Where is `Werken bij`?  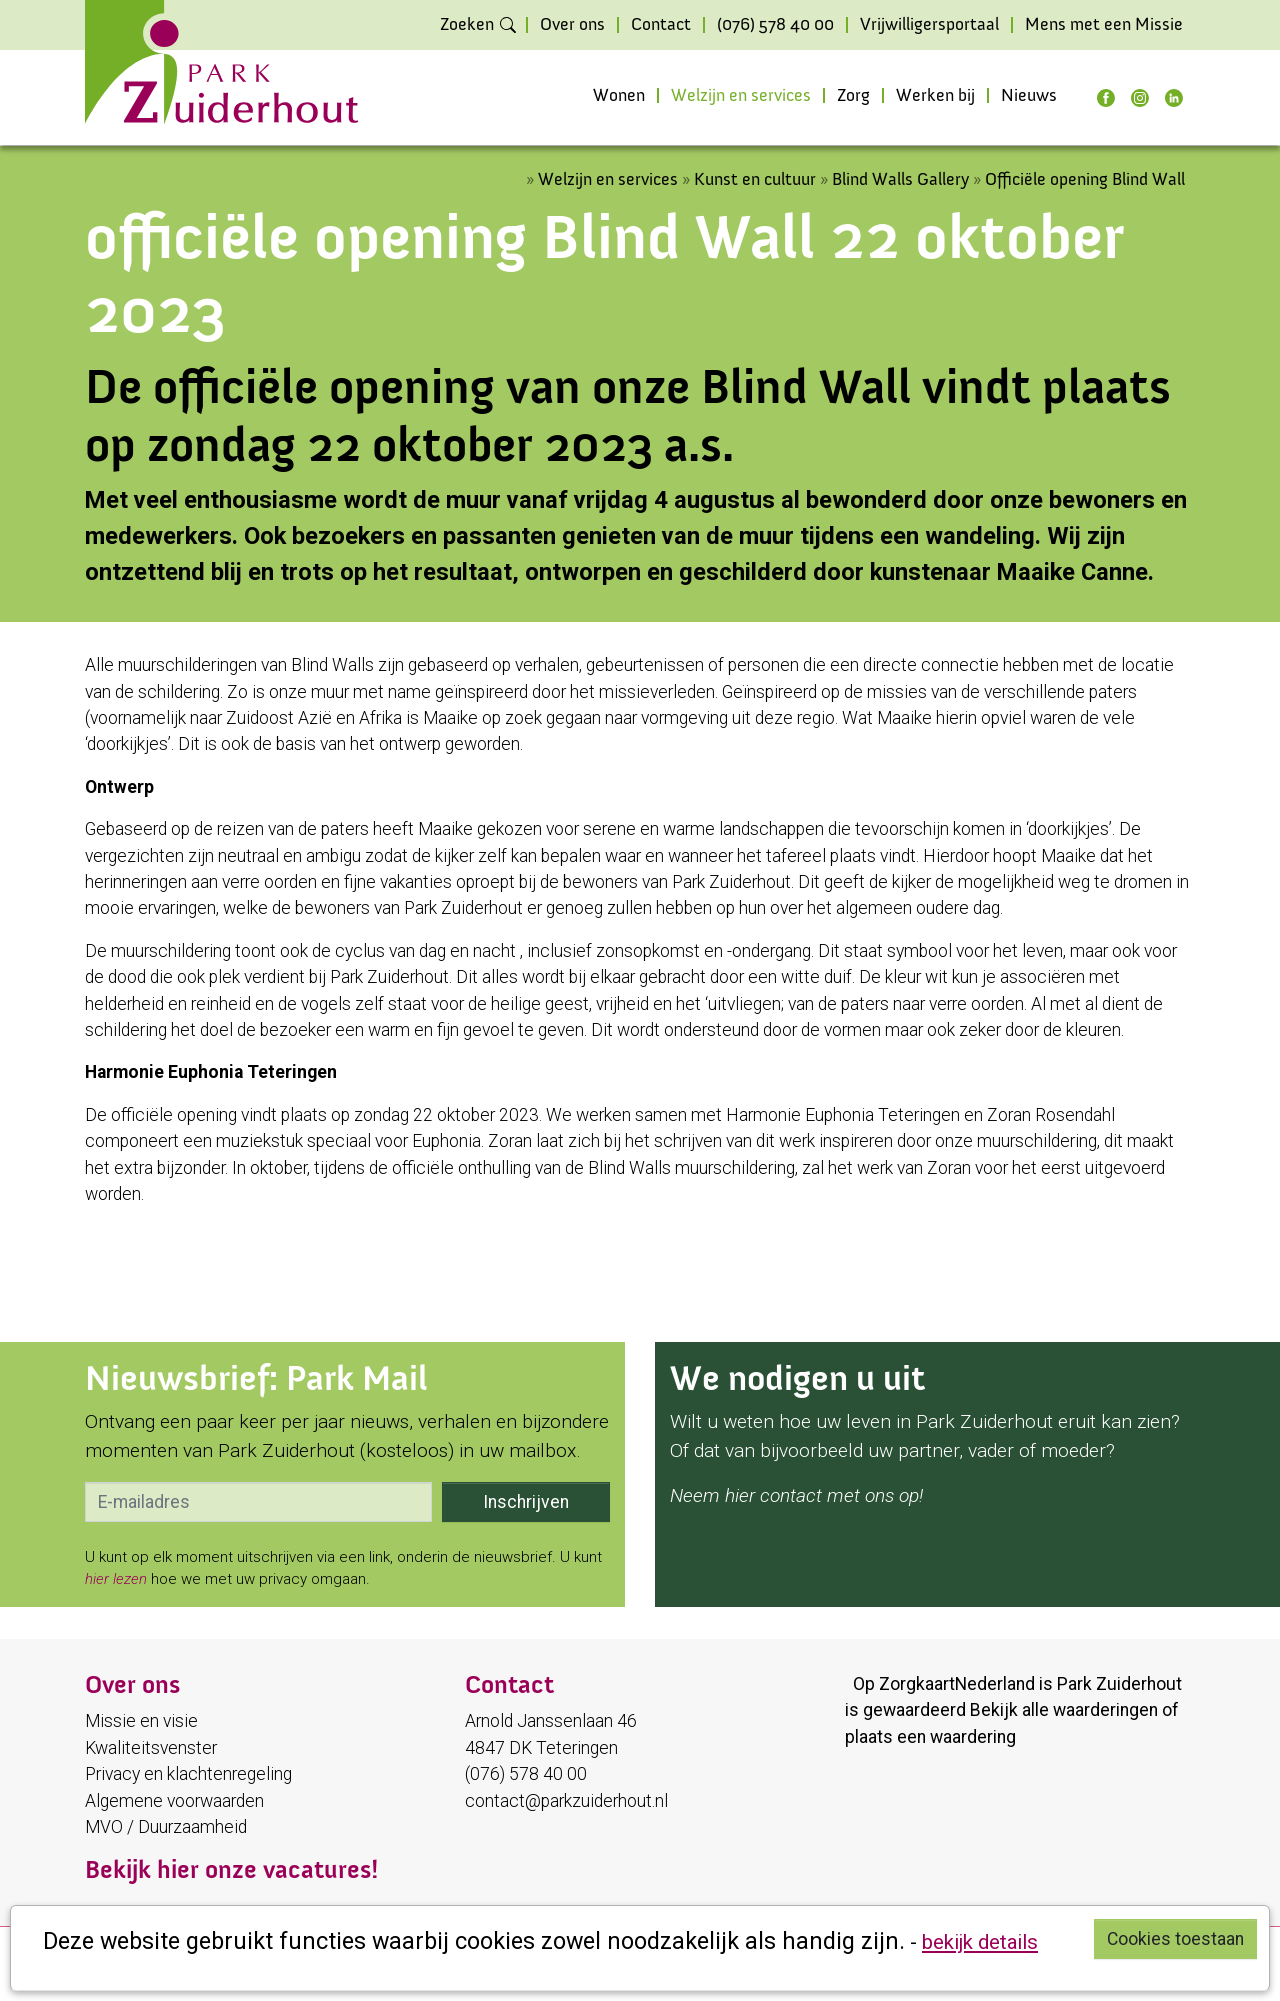
Werken bij is located at coordinates (935, 96).